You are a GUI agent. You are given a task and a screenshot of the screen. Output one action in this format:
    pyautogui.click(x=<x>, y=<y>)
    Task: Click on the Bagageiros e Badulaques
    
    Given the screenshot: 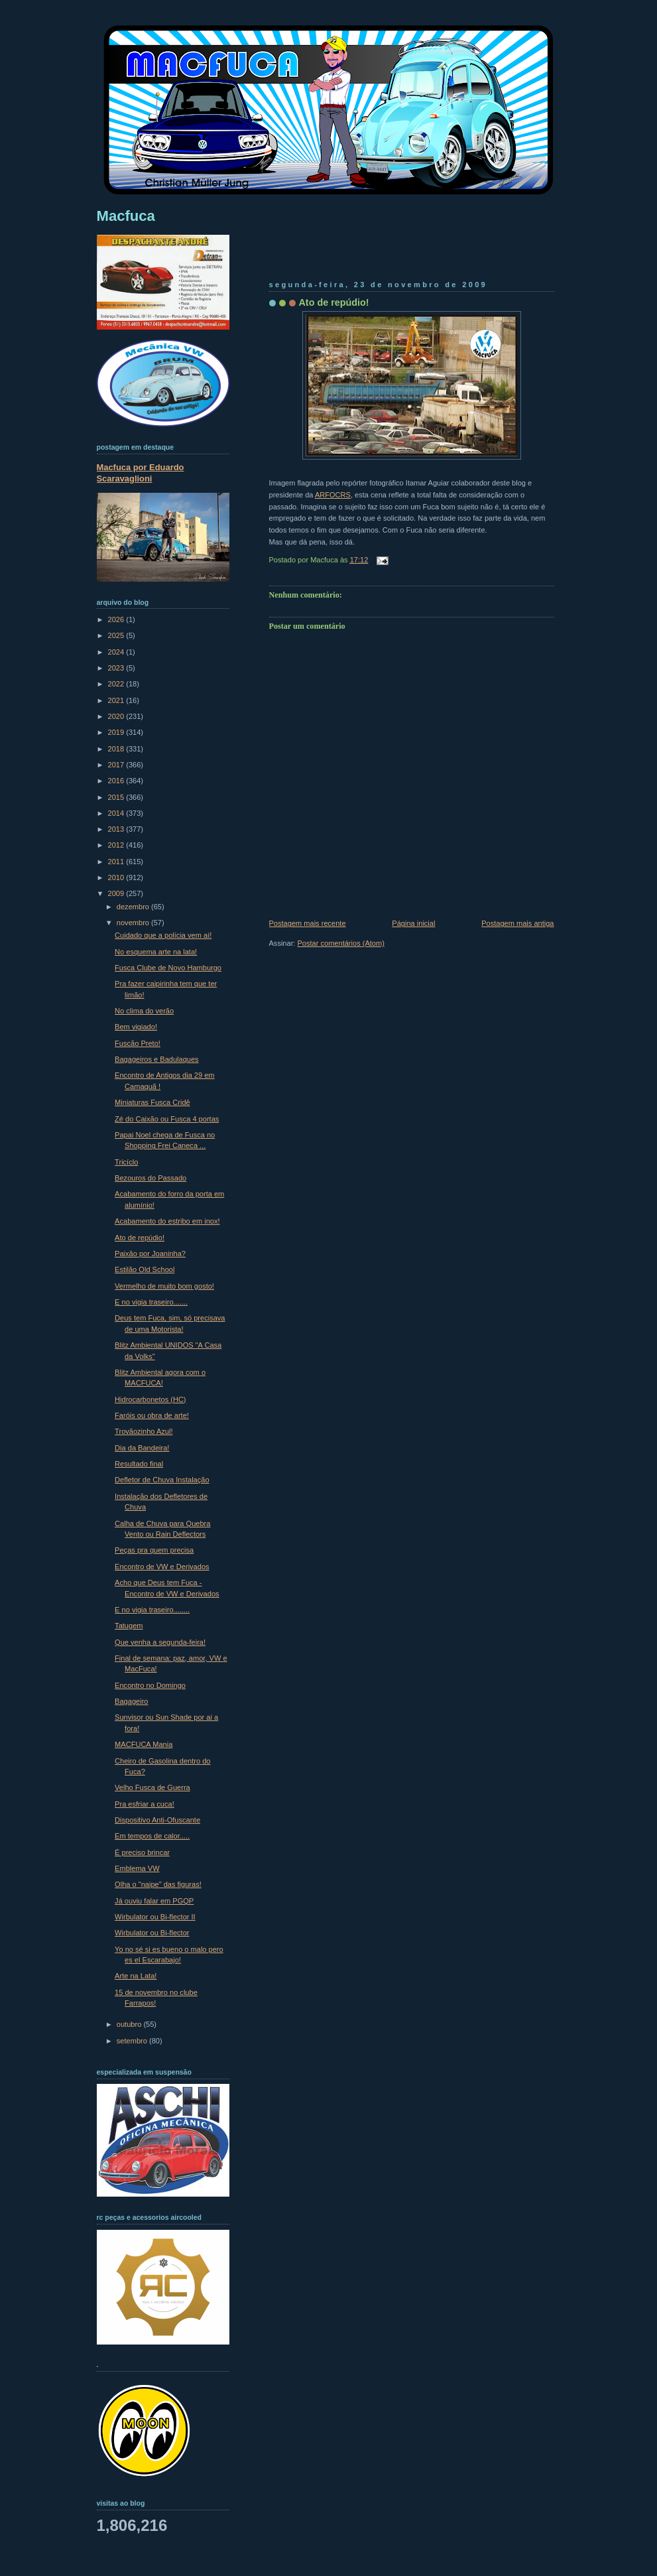 What is the action you would take?
    pyautogui.click(x=157, y=1059)
    